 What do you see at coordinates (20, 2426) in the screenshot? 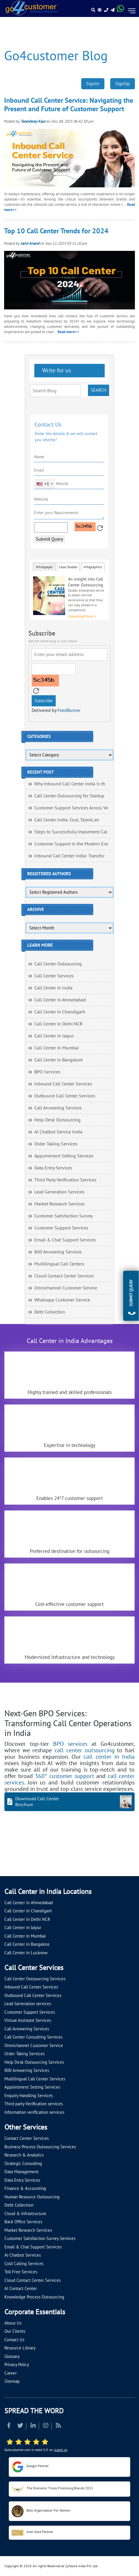
I see `[Read more about Twitter]` at bounding box center [20, 2426].